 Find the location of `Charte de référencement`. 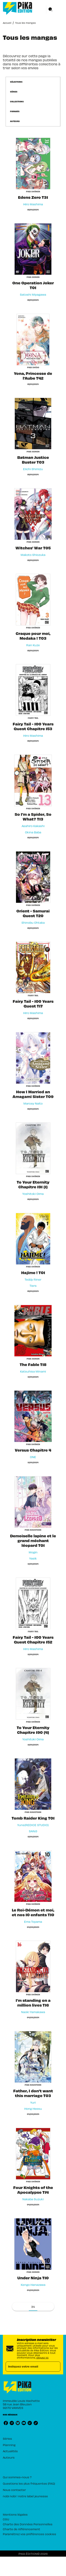

Charte de référencement is located at coordinates (21, 2529).